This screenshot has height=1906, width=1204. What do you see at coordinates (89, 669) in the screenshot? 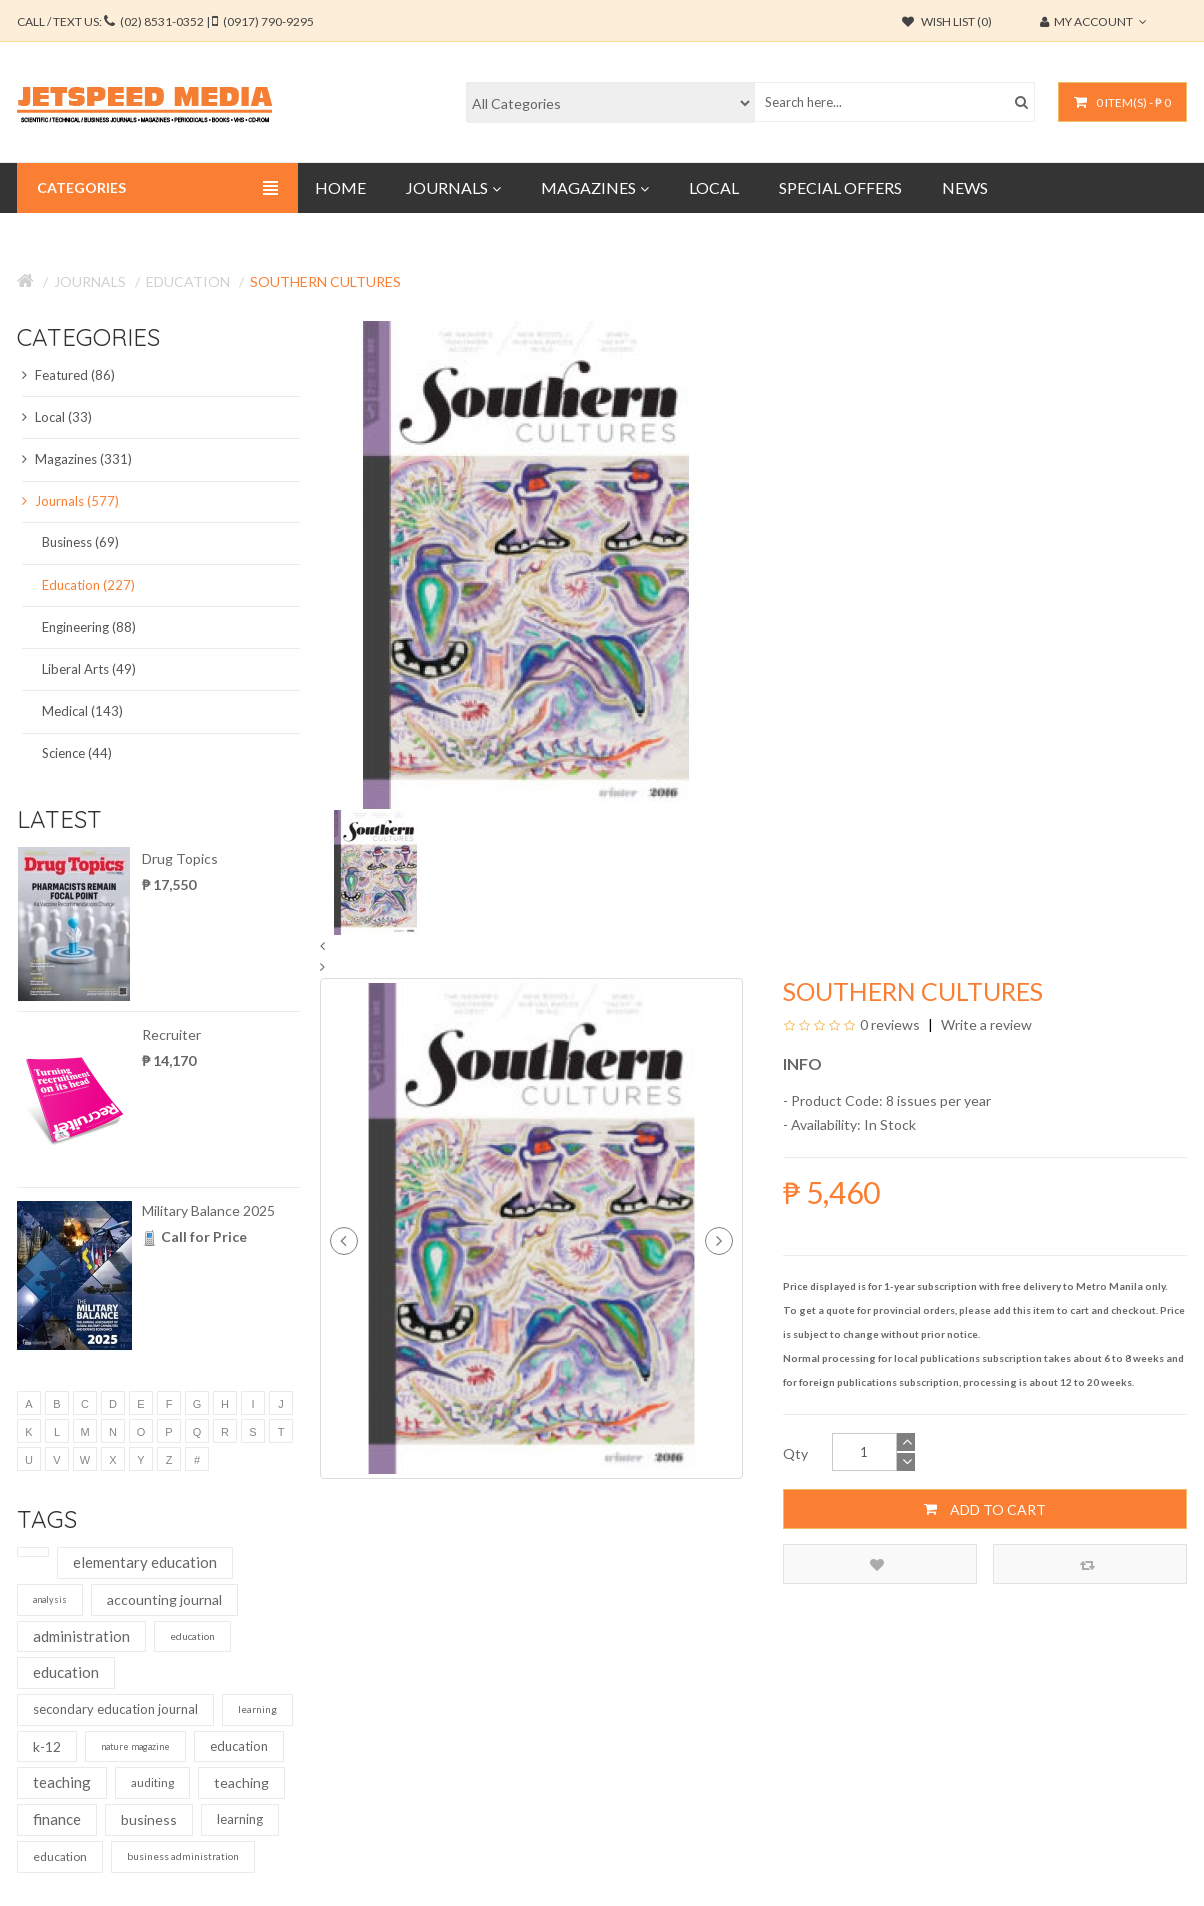
I see `Liberal Arts (49)` at bounding box center [89, 669].